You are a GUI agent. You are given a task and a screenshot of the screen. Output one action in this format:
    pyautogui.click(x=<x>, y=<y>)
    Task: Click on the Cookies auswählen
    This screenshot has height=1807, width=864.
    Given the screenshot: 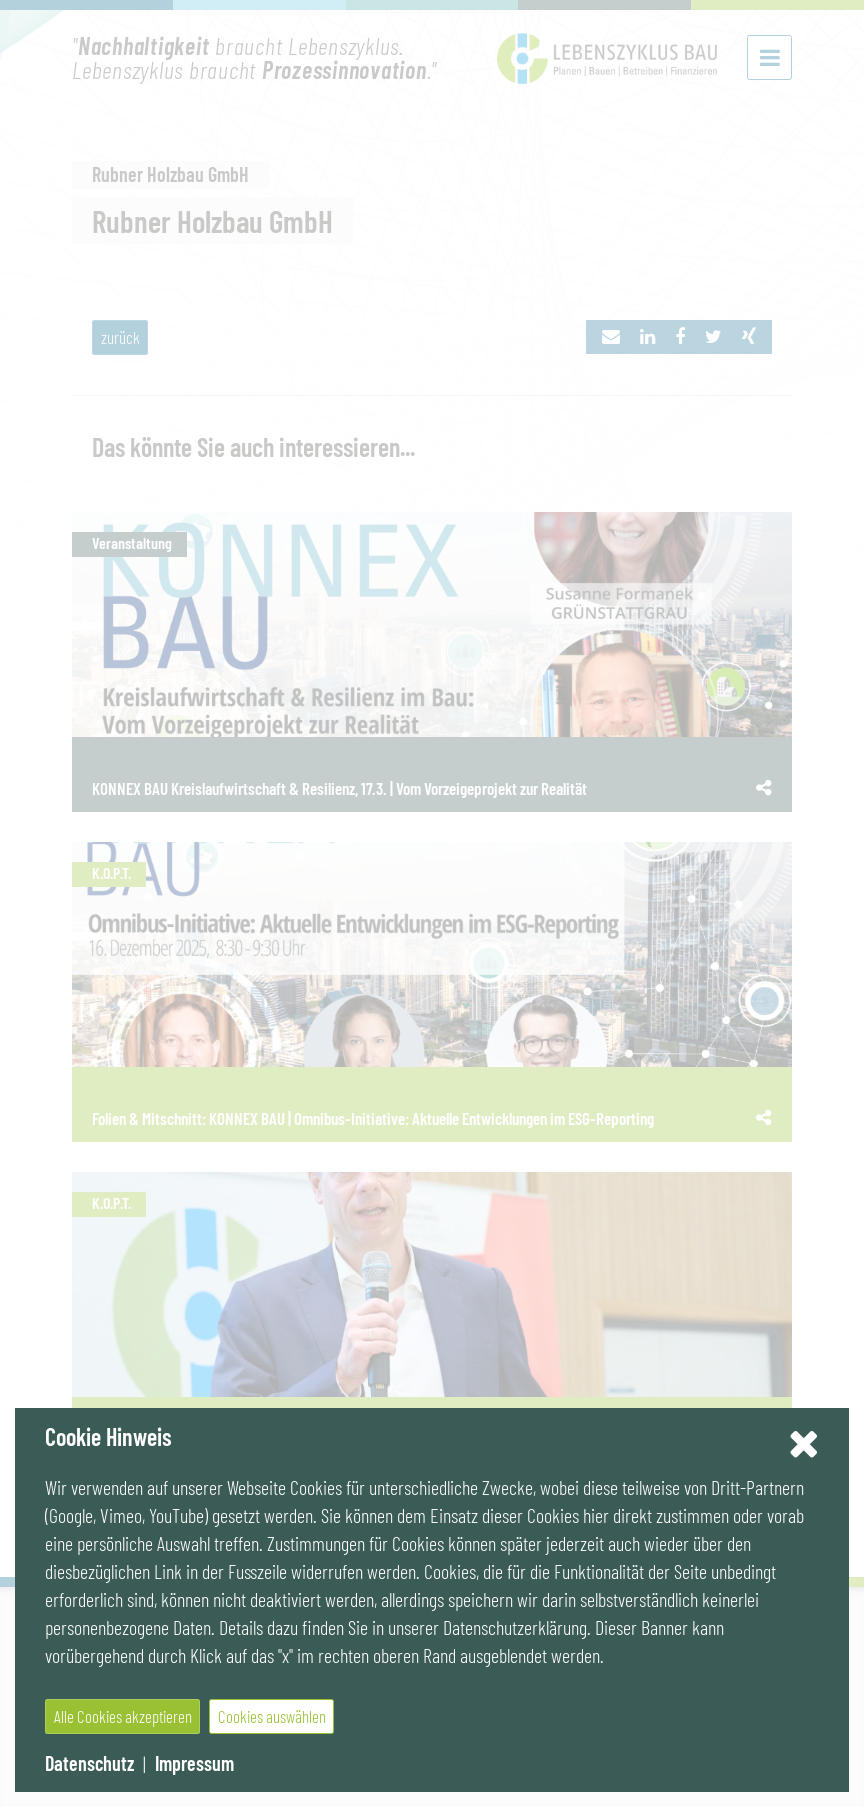 What is the action you would take?
    pyautogui.click(x=272, y=1716)
    